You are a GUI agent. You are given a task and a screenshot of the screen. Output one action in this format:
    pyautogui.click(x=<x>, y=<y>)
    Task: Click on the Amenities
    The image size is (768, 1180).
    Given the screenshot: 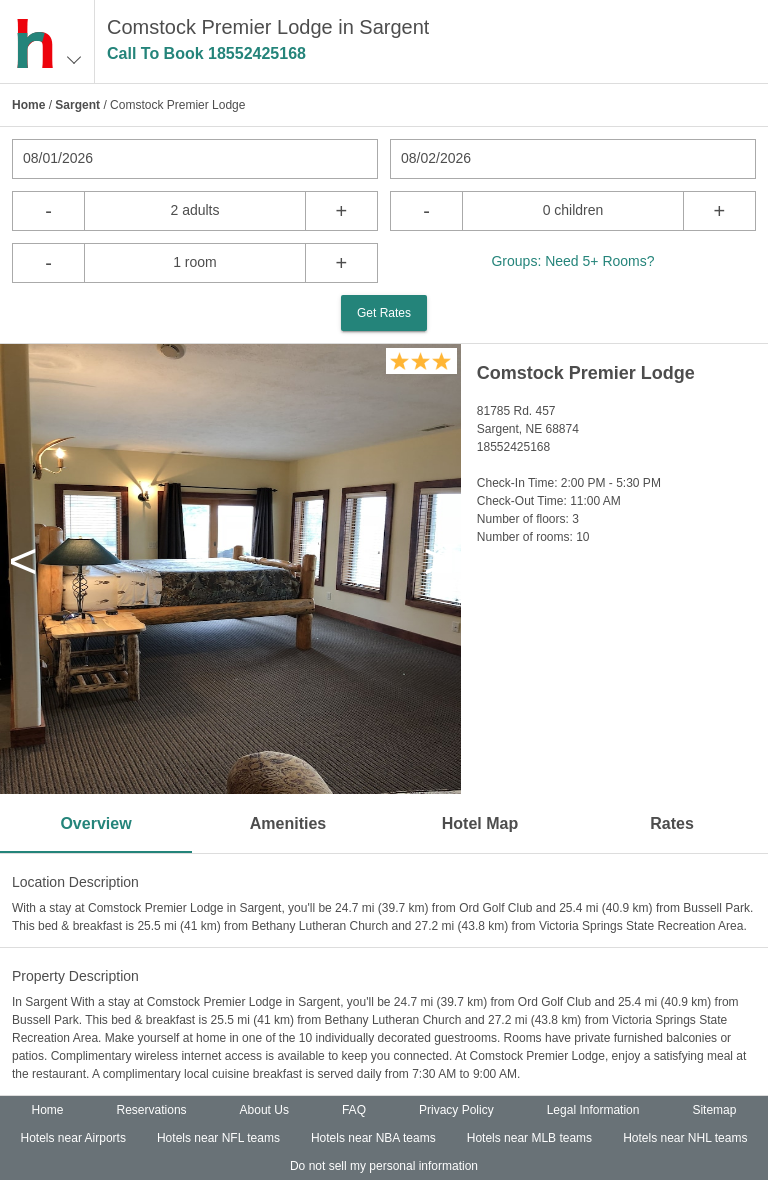 What is the action you would take?
    pyautogui.click(x=288, y=823)
    